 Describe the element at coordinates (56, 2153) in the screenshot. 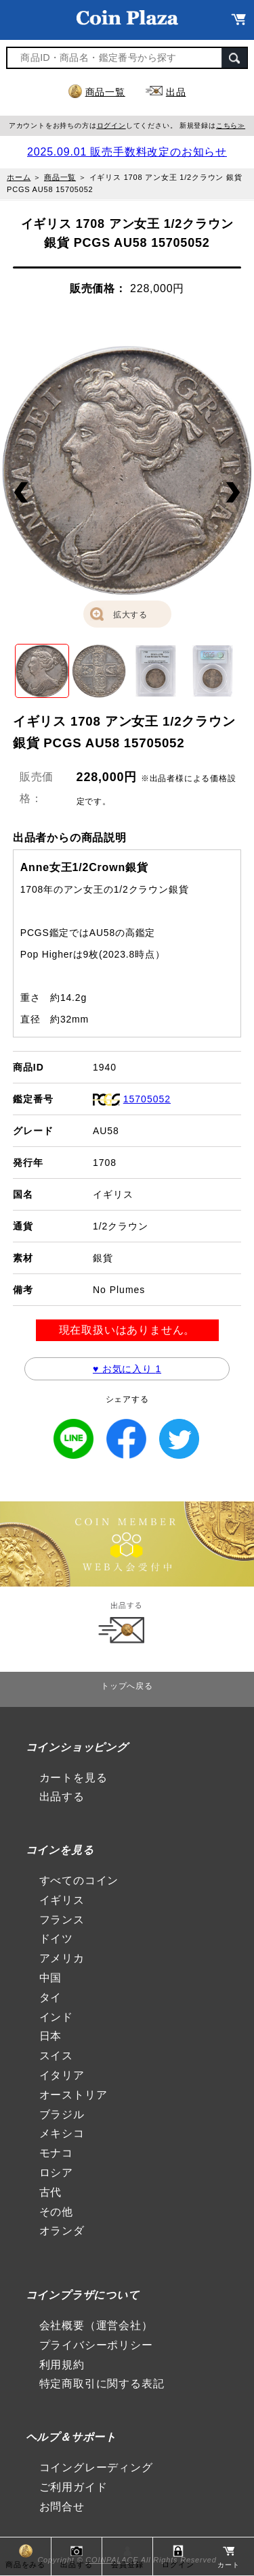

I see `モナコ` at that location.